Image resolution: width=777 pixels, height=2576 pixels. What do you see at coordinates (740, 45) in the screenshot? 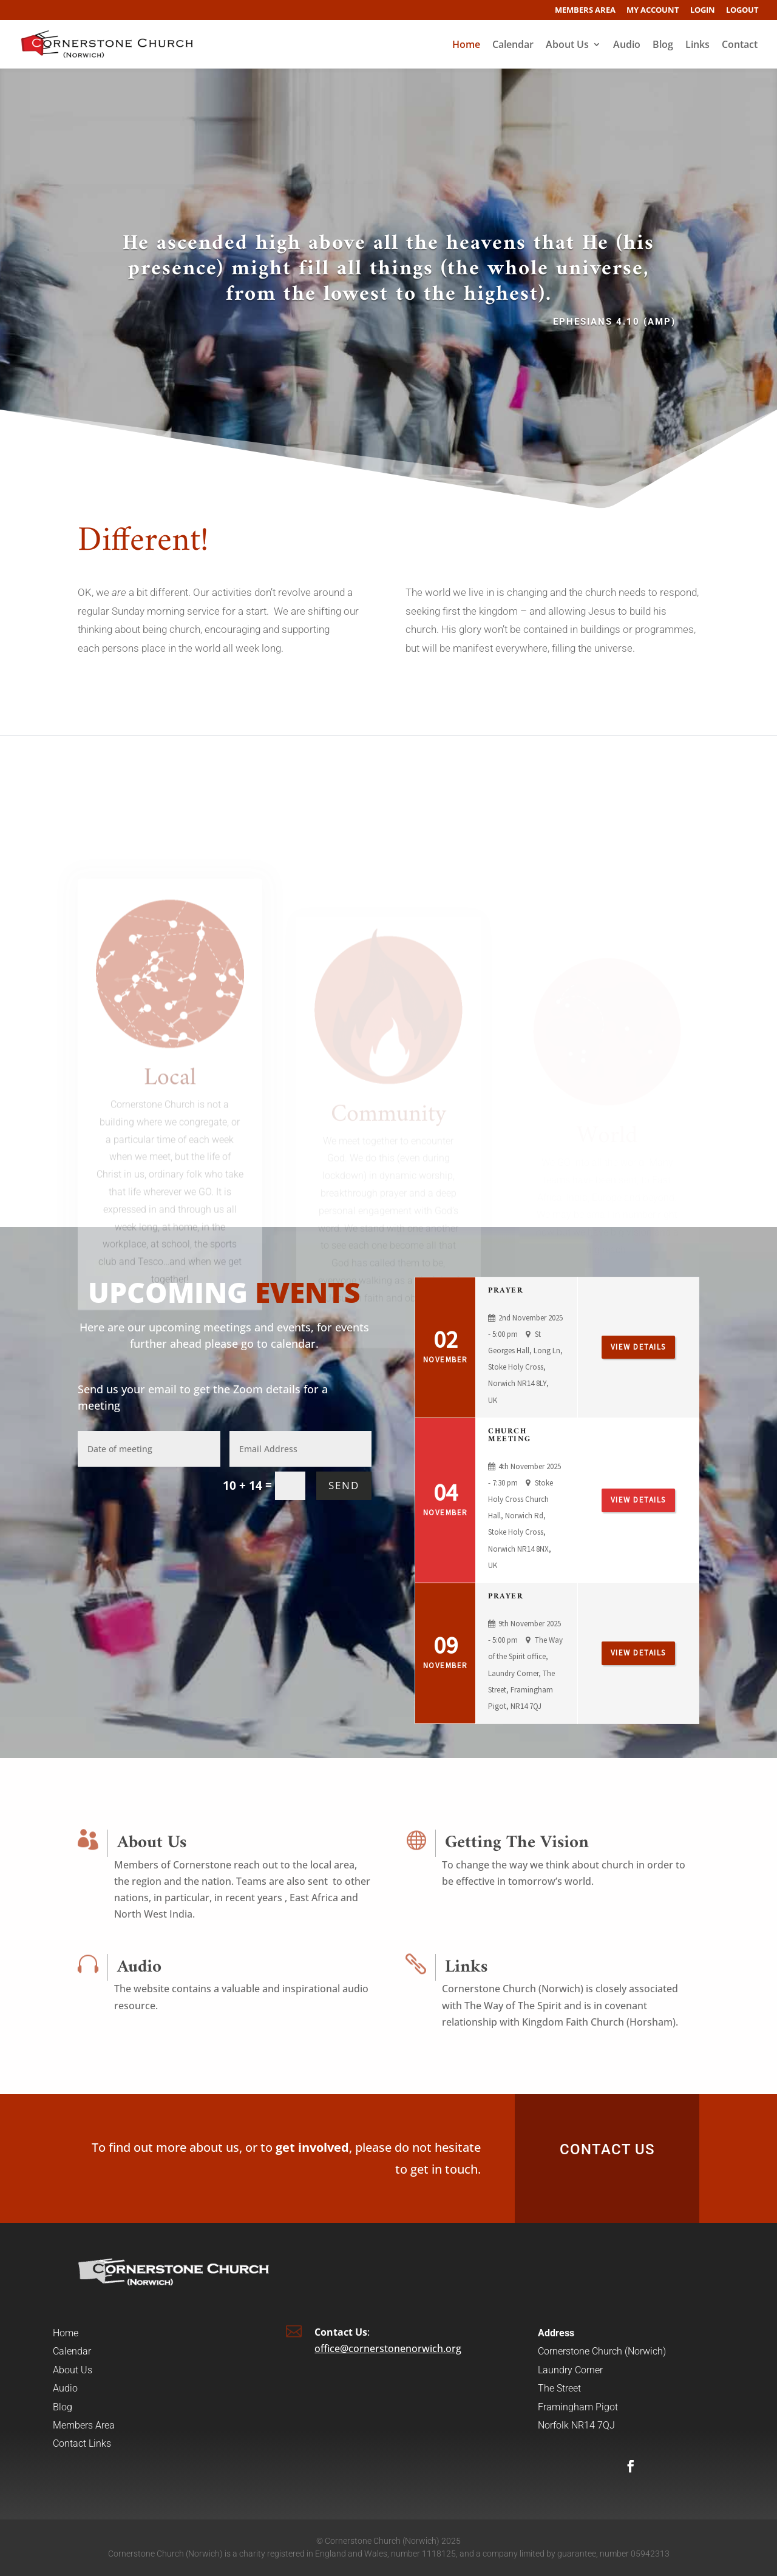
I see `Contact` at bounding box center [740, 45].